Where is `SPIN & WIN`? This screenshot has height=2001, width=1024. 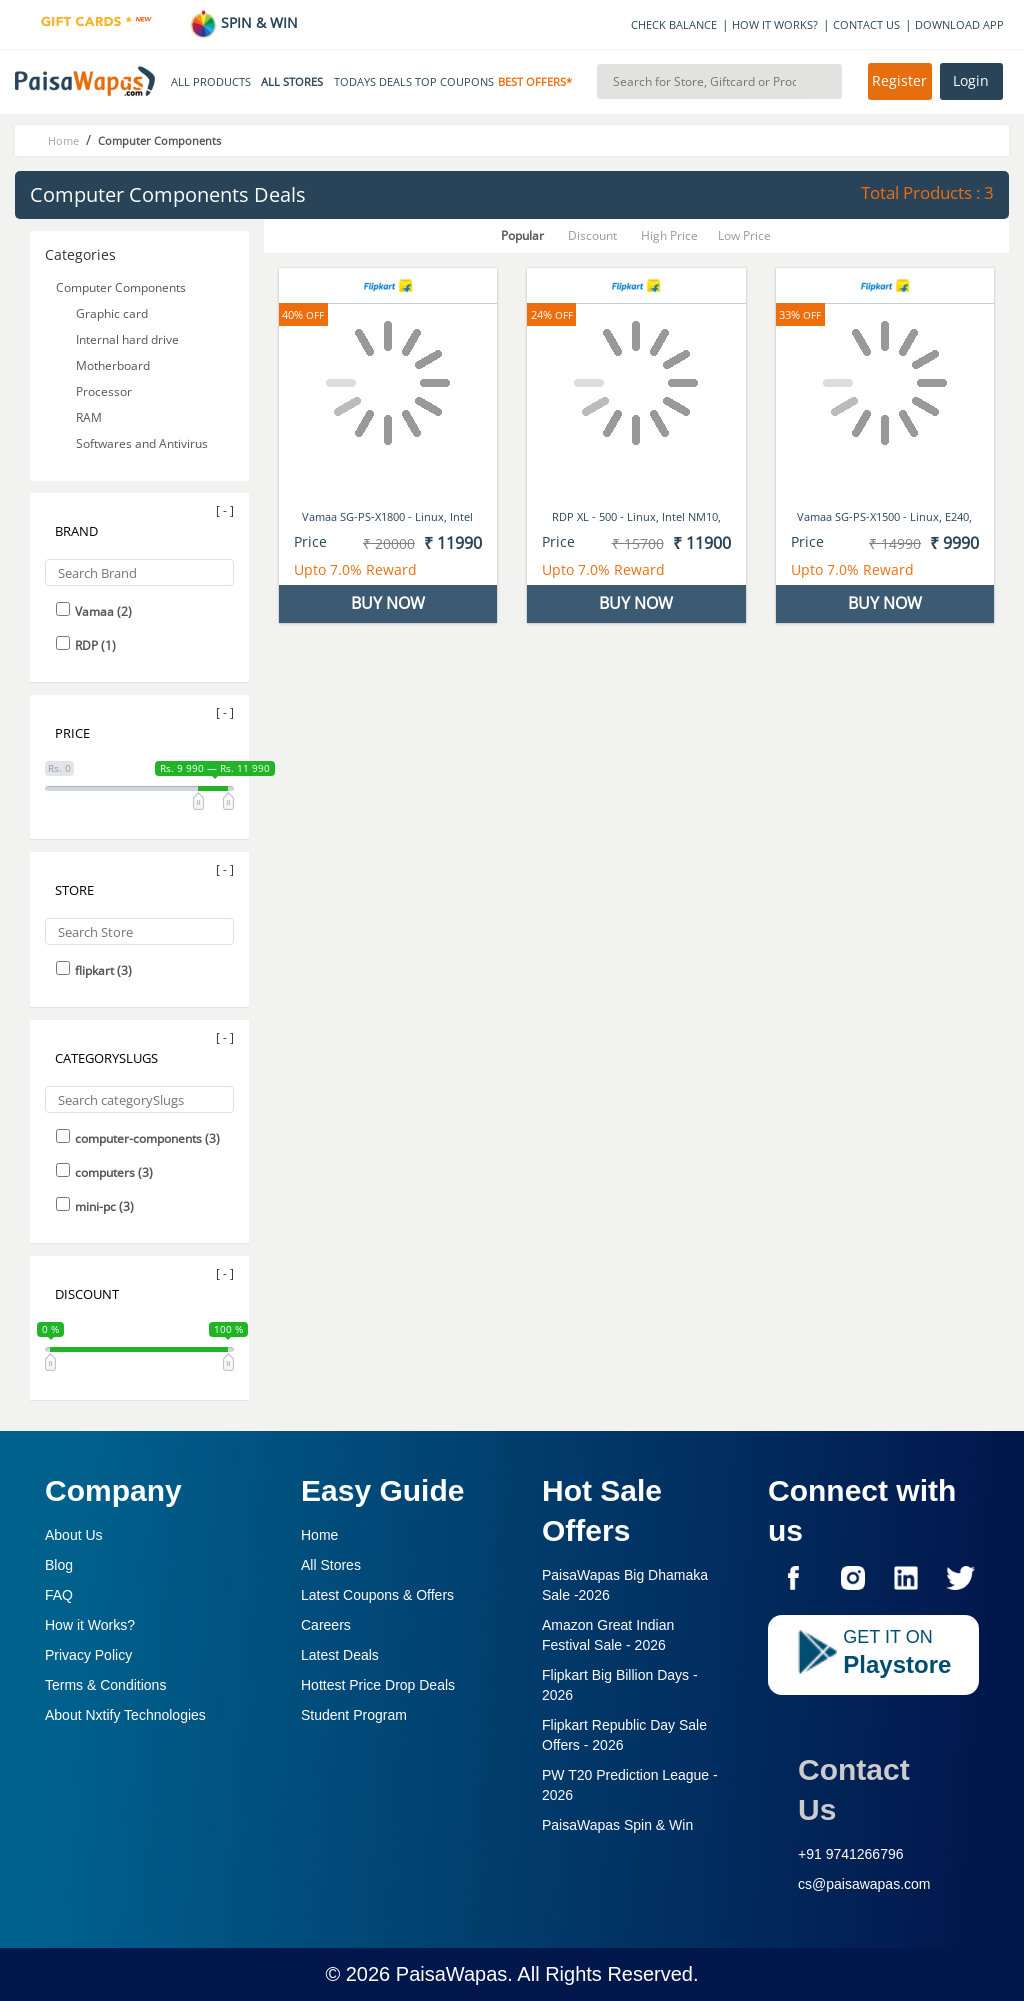
SPIN & WIN is located at coordinates (243, 22).